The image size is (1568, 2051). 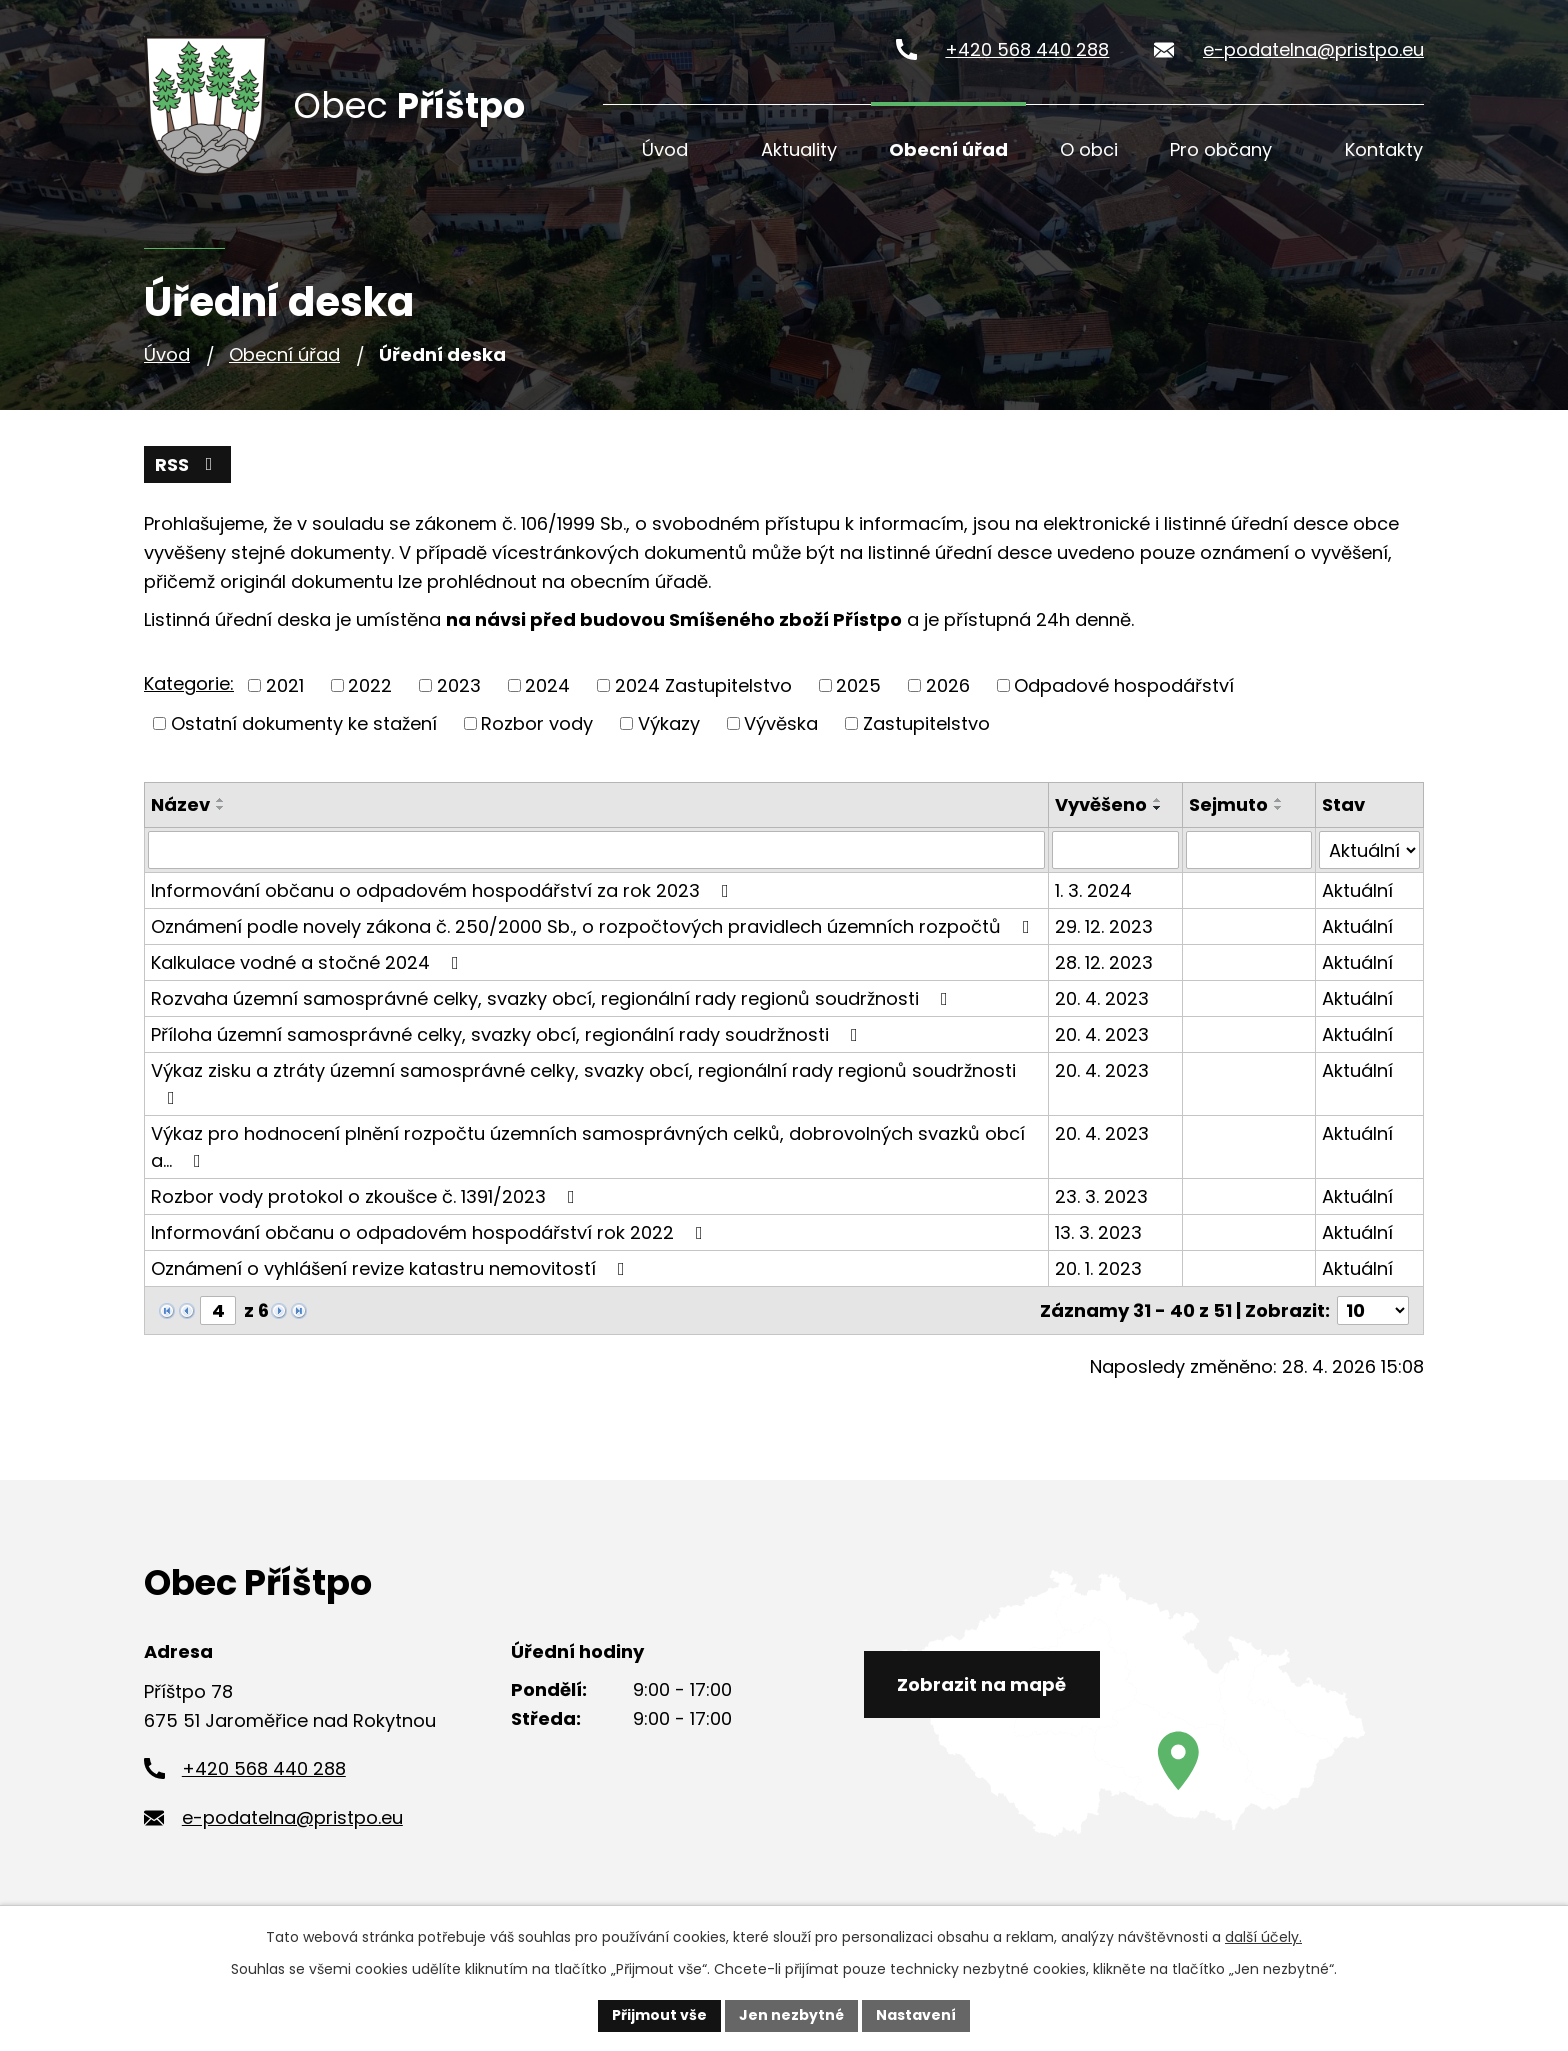 I want to click on Informování občanu o odpadovém hospodářství za rok 2023, so click(x=444, y=890).